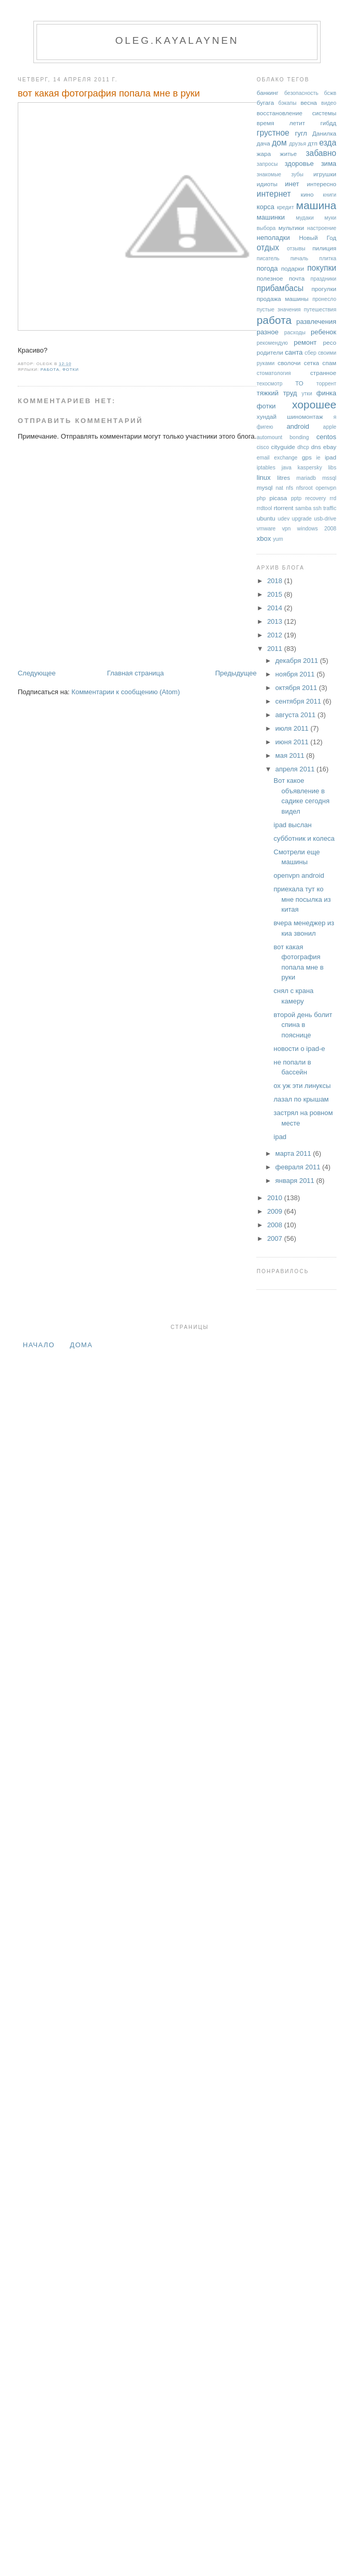  What do you see at coordinates (299, 258) in the screenshot?
I see `пичаль` at bounding box center [299, 258].